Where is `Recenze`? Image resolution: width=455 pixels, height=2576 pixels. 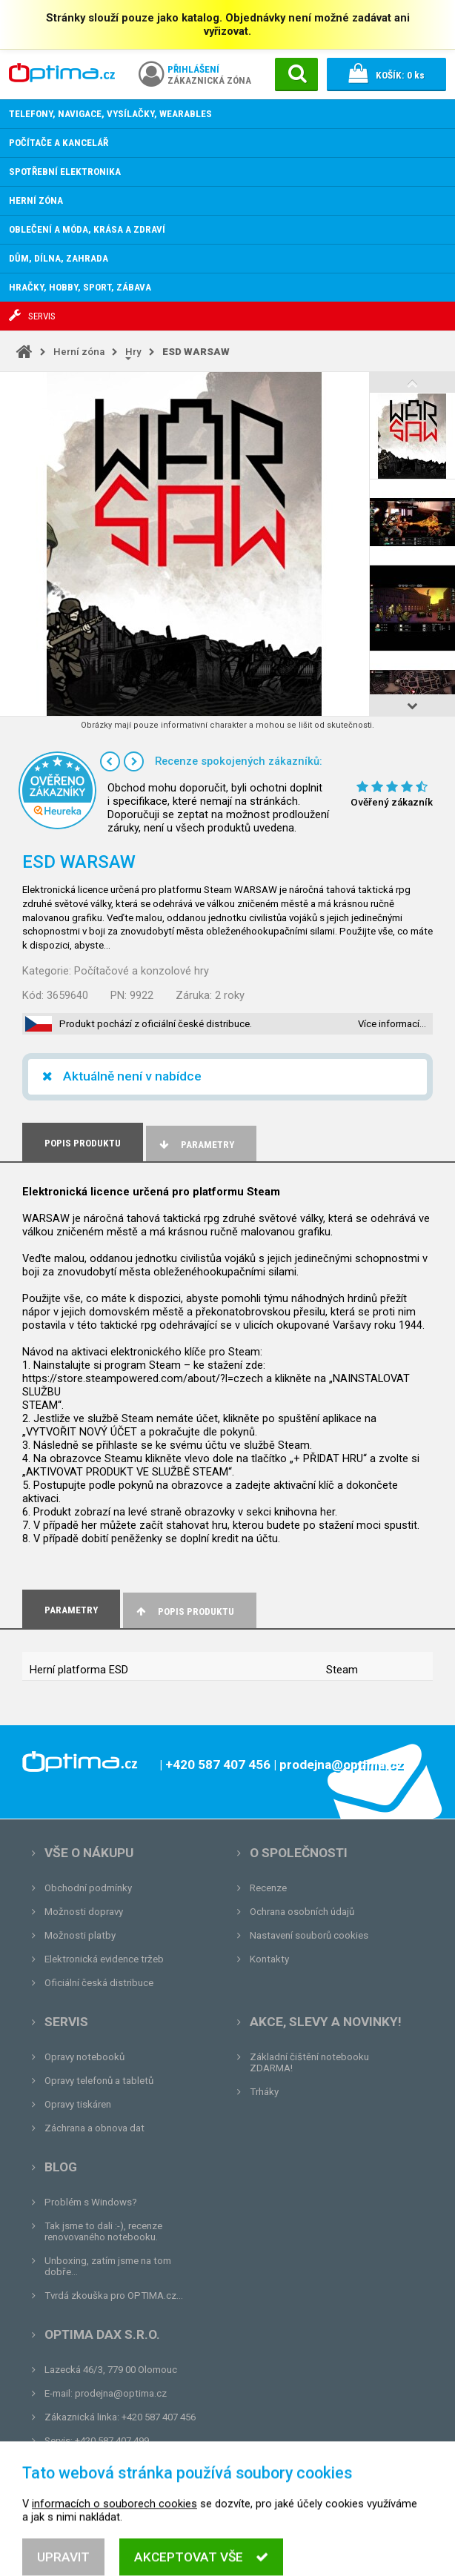 Recenze is located at coordinates (268, 1887).